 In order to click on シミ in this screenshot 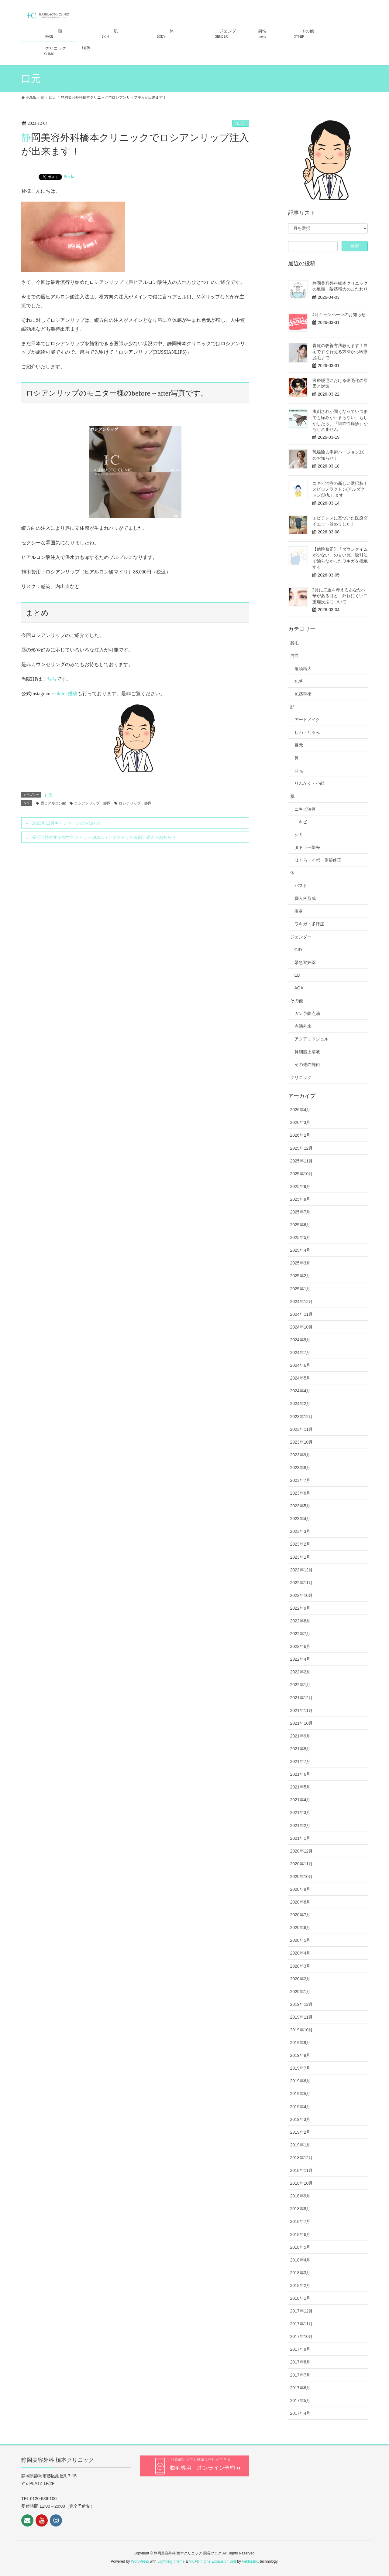, I will do `click(298, 834)`.